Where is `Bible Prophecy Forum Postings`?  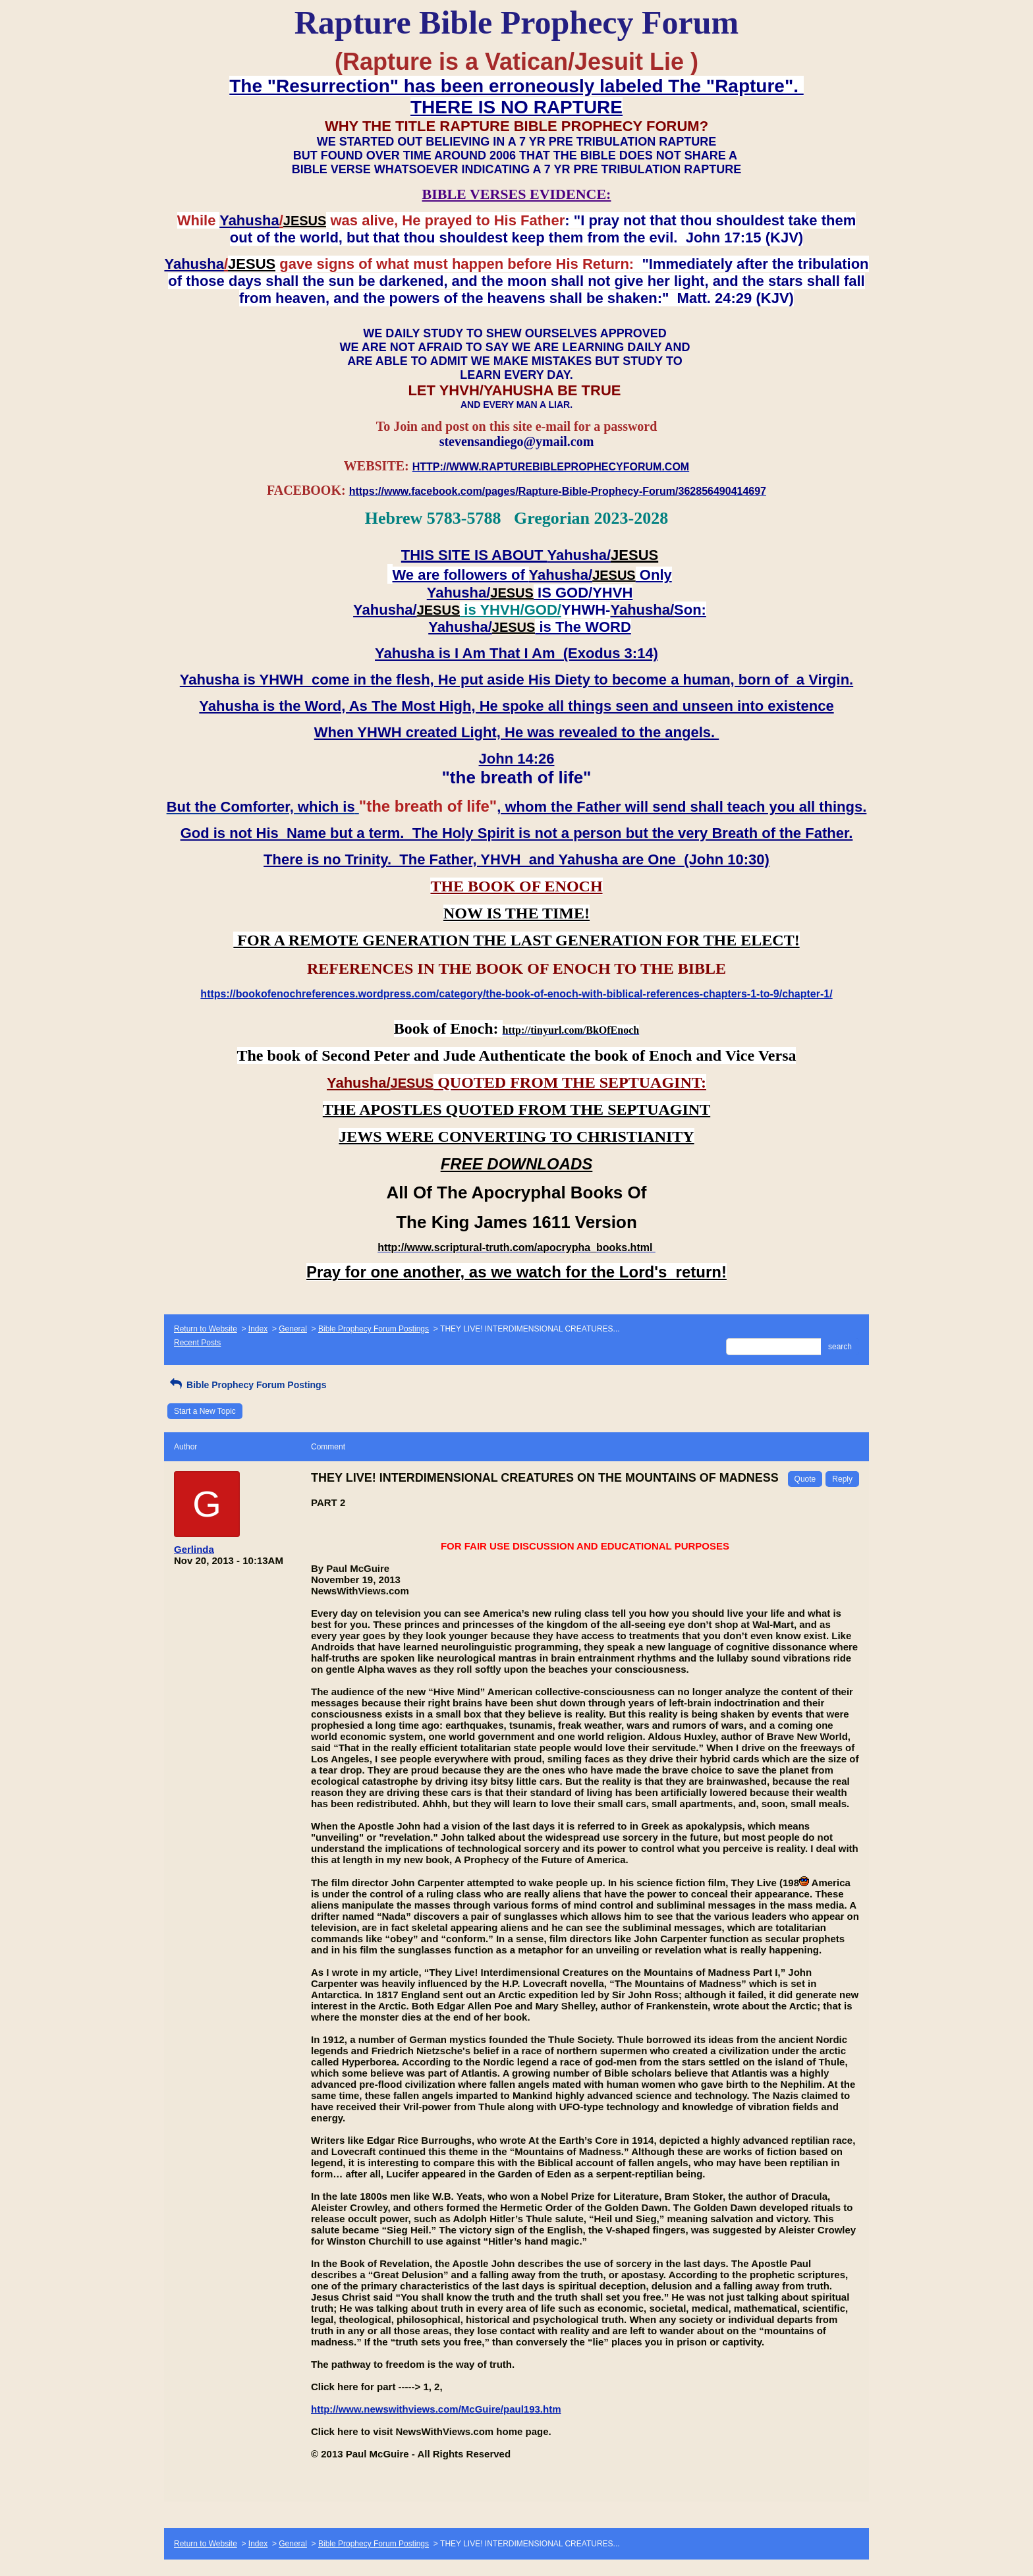 Bible Prophecy Forum Postings is located at coordinates (373, 1328).